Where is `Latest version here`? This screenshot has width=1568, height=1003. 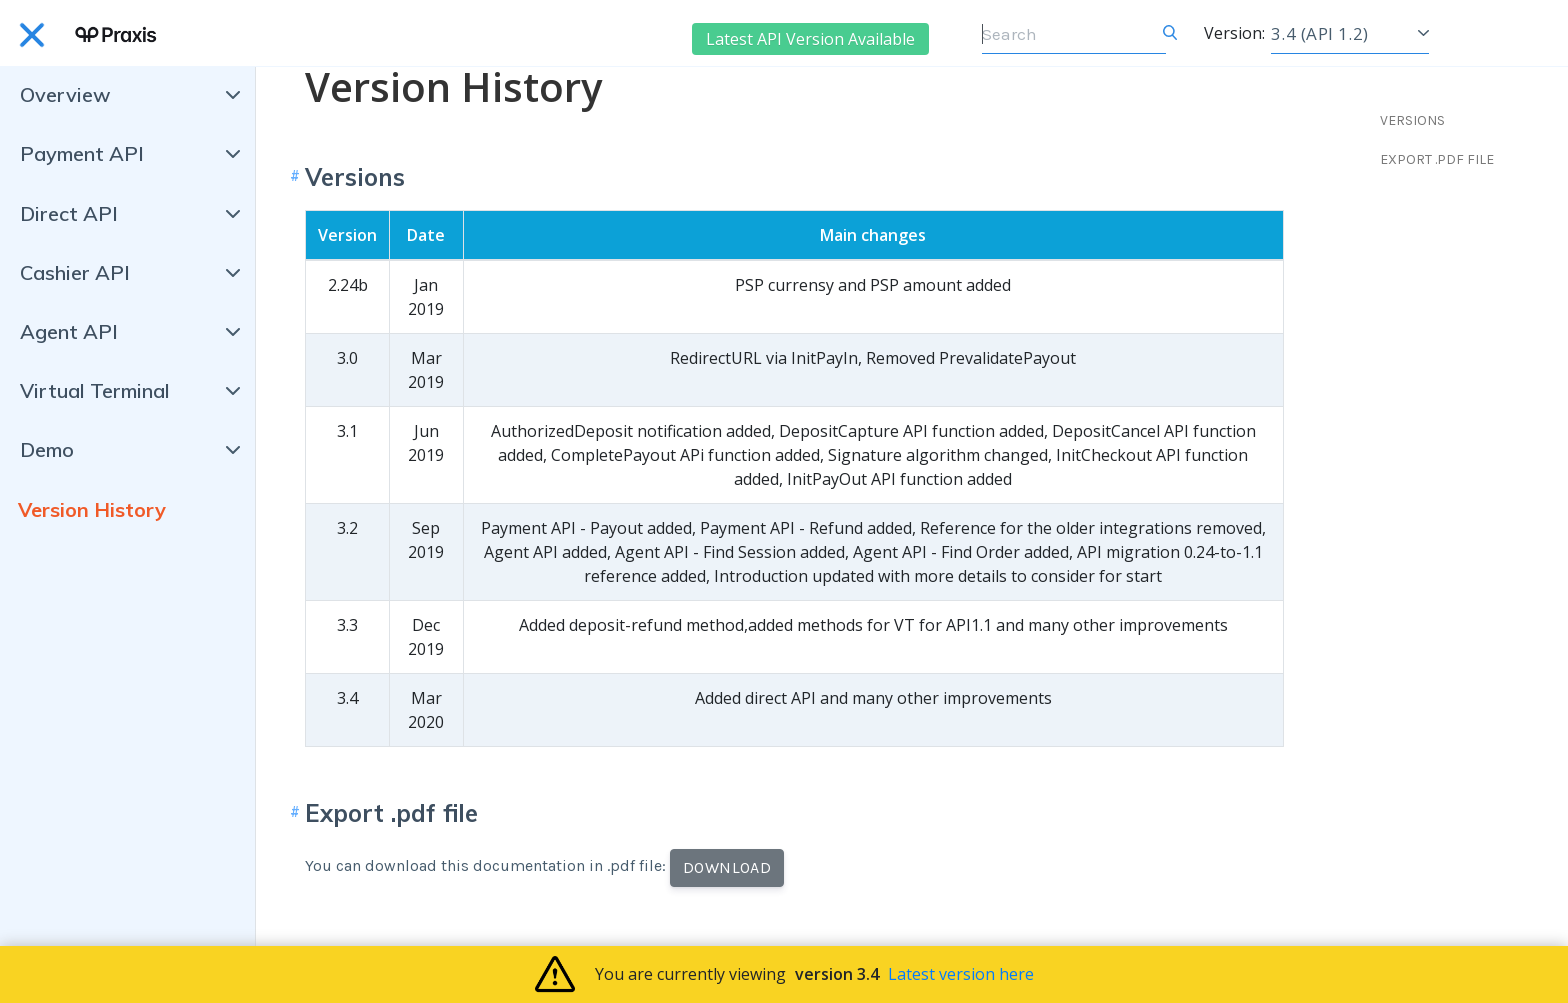
Latest version here is located at coordinates (961, 974).